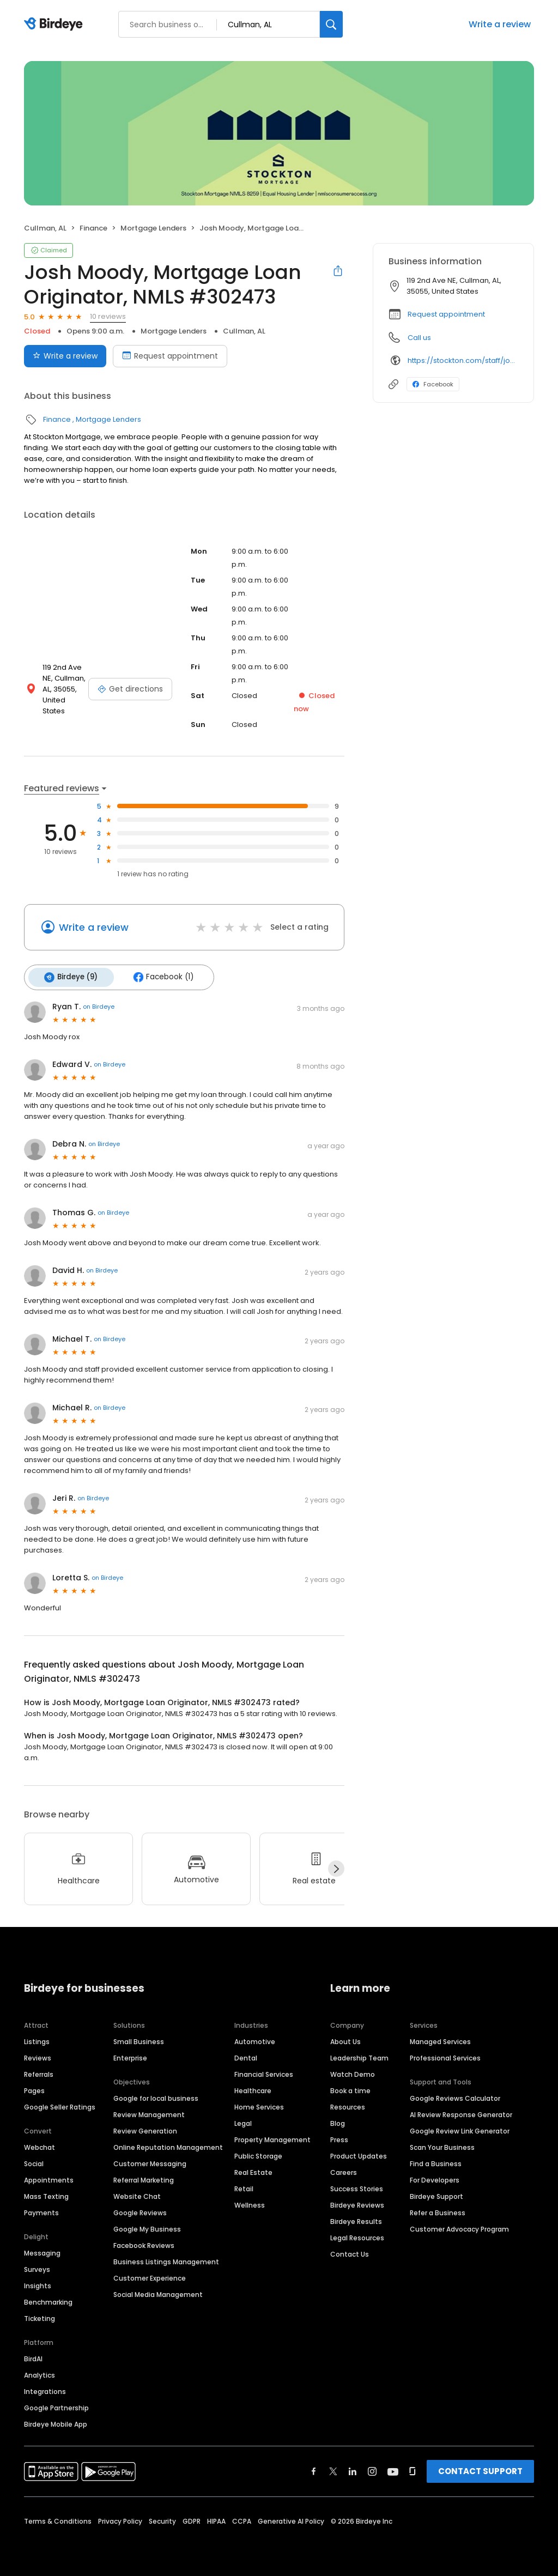  What do you see at coordinates (166, 2259) in the screenshot?
I see `Business Listings Management` at bounding box center [166, 2259].